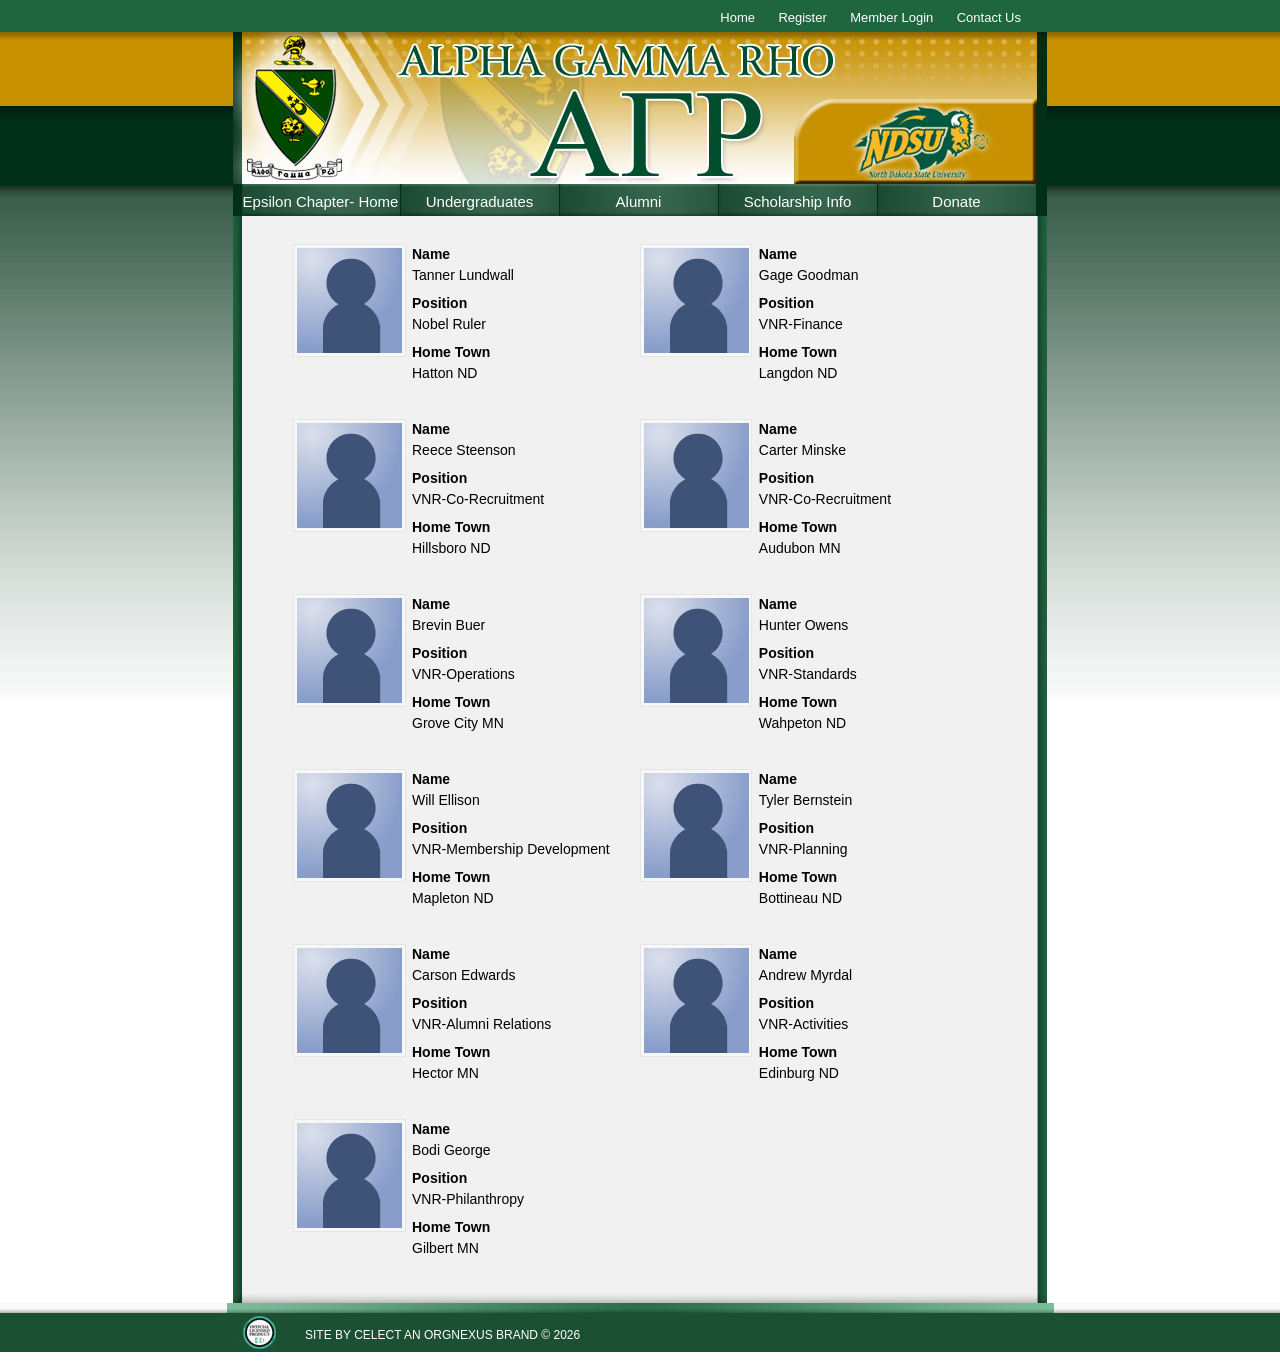 This screenshot has height=1367, width=1280. What do you see at coordinates (439, 303) in the screenshot?
I see `Position` at bounding box center [439, 303].